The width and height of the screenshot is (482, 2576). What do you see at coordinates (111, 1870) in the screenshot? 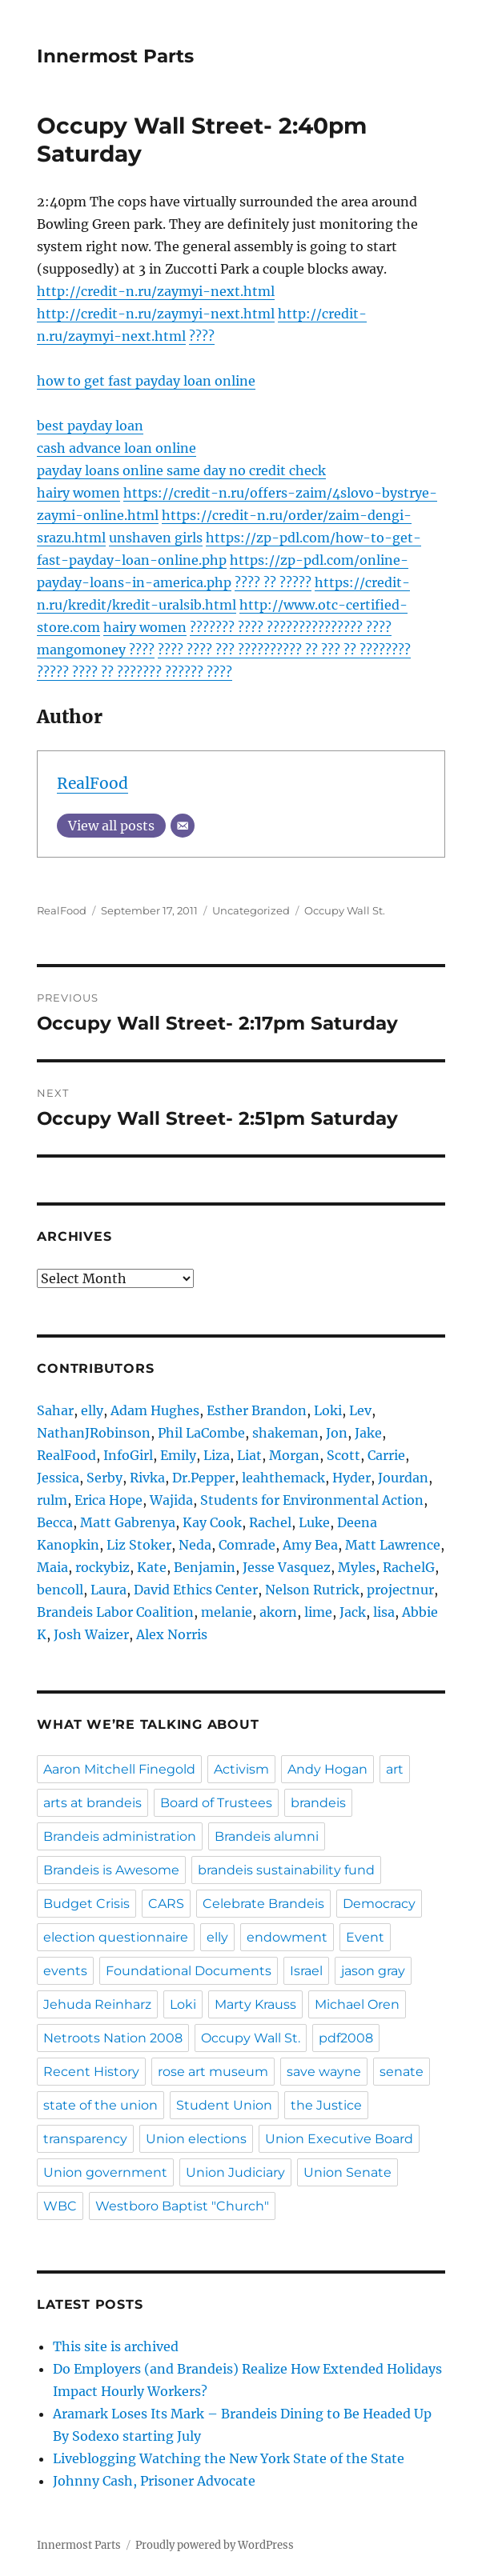
I see `Brandeis is Awesome` at bounding box center [111, 1870].